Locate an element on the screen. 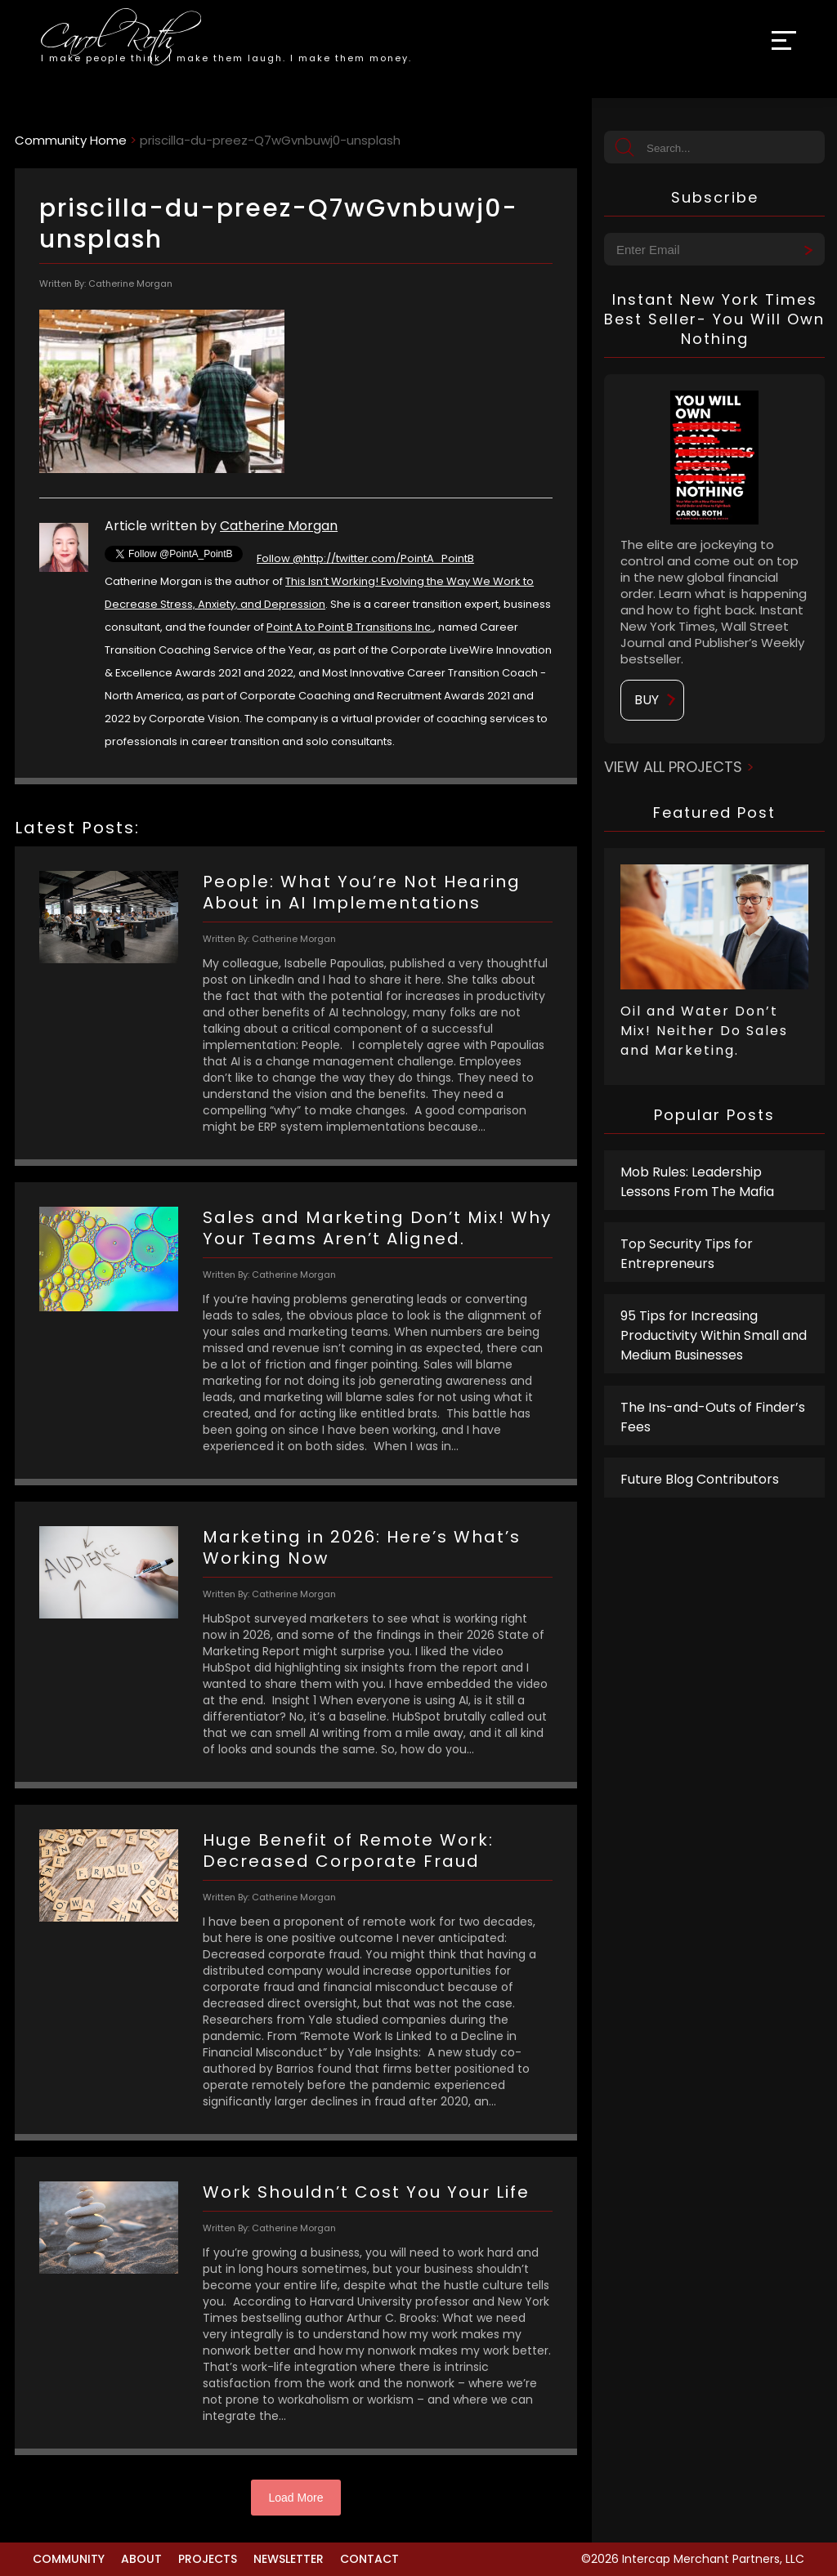 The image size is (837, 2576). Catherine Morgan is located at coordinates (279, 525).